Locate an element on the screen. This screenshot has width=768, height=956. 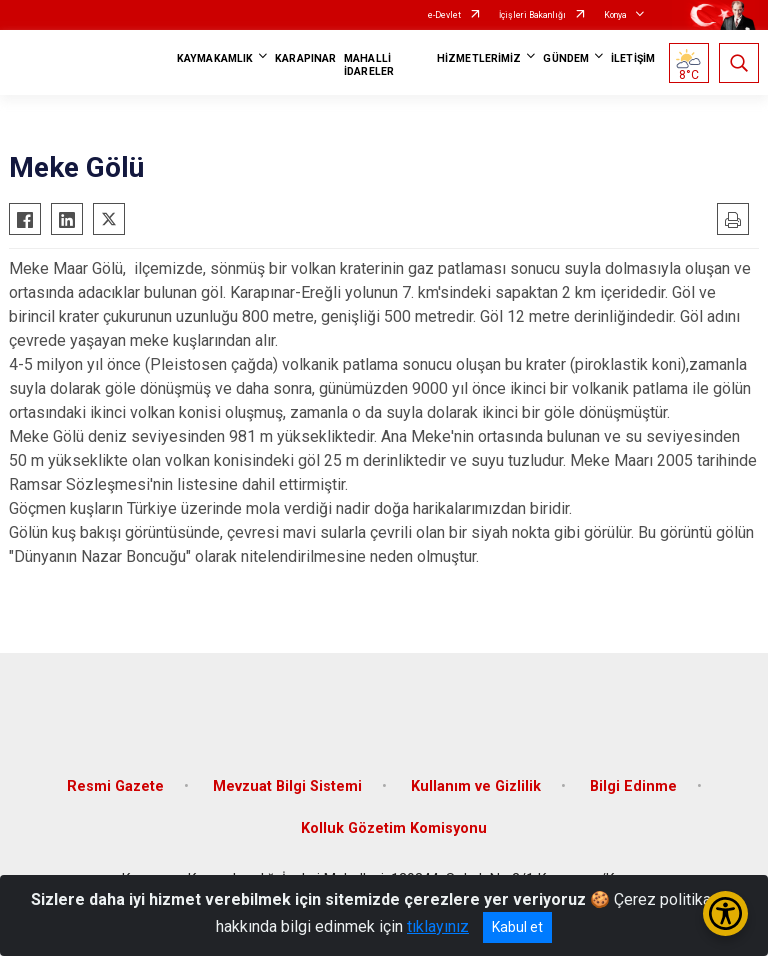
Mevzuat Bilgi Sistemi is located at coordinates (287, 786).